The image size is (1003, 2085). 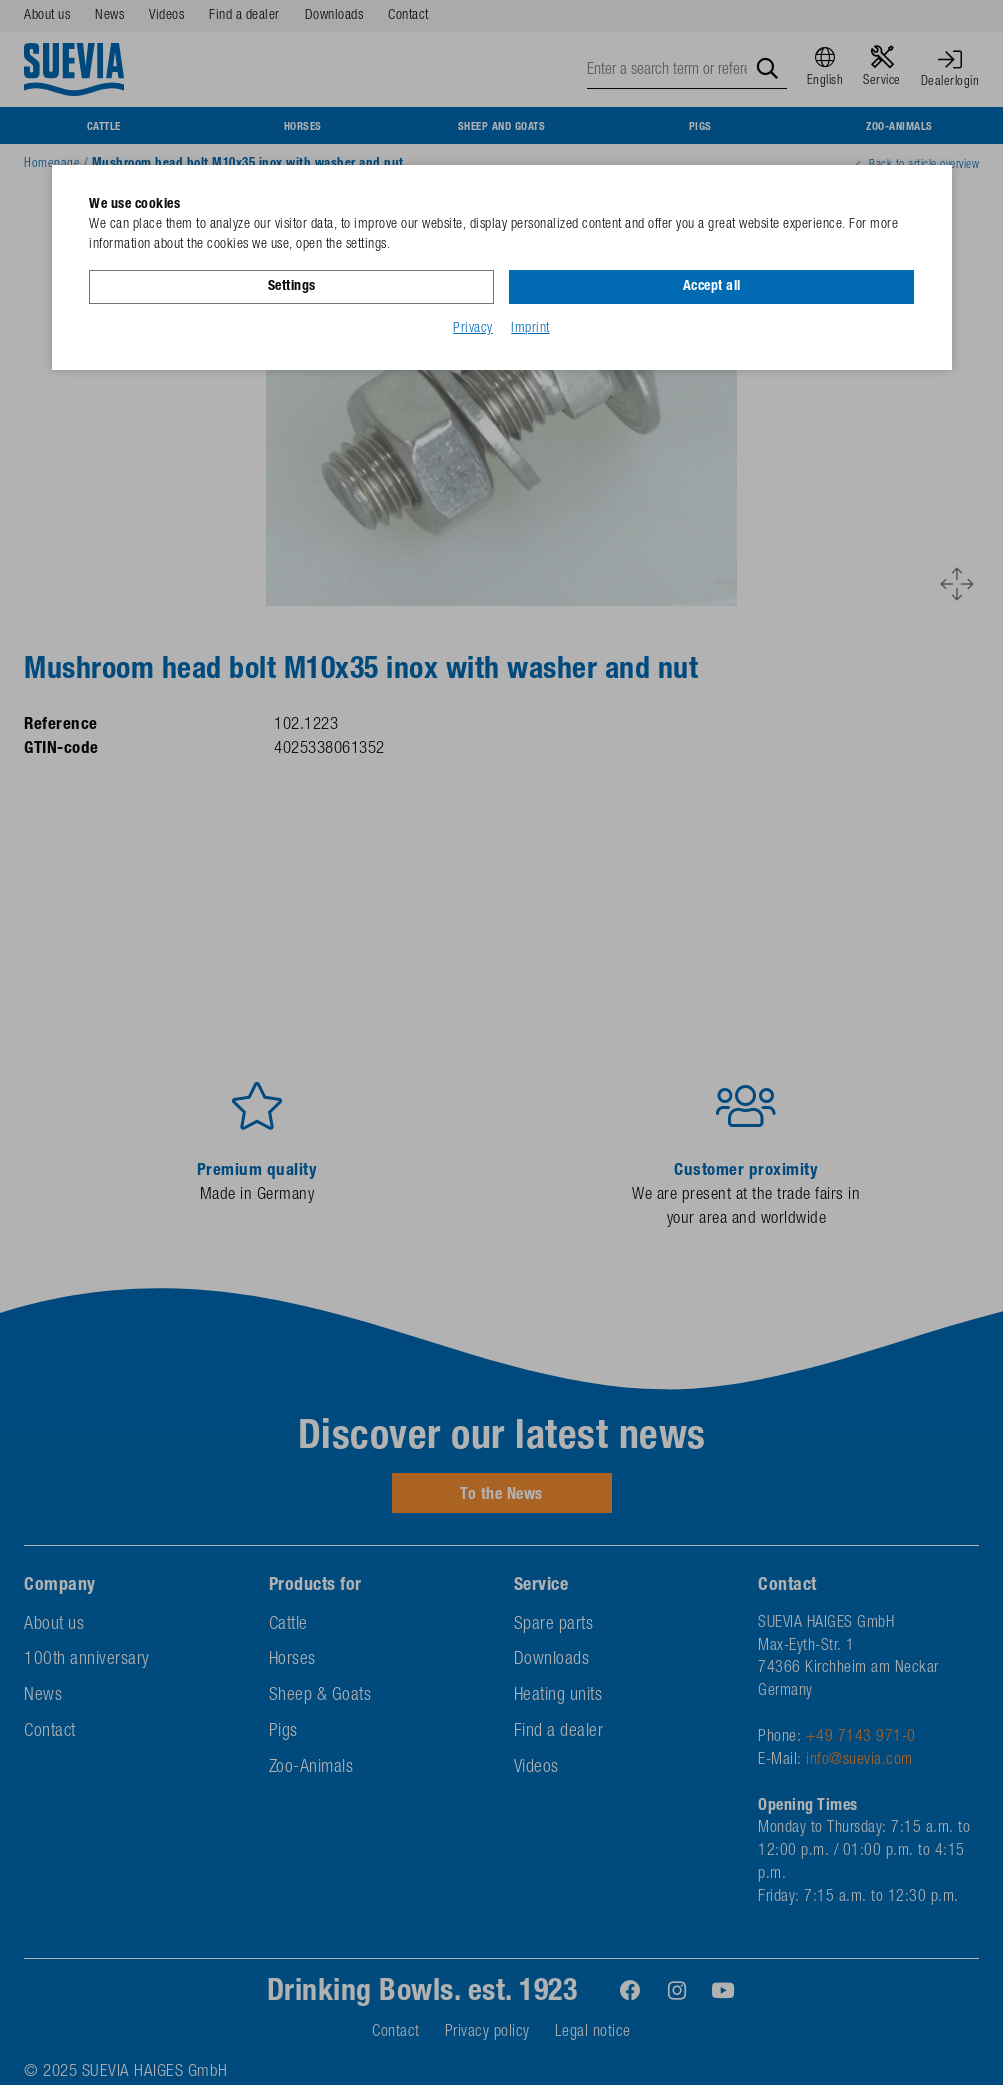 I want to click on Imprint, so click(x=530, y=329).